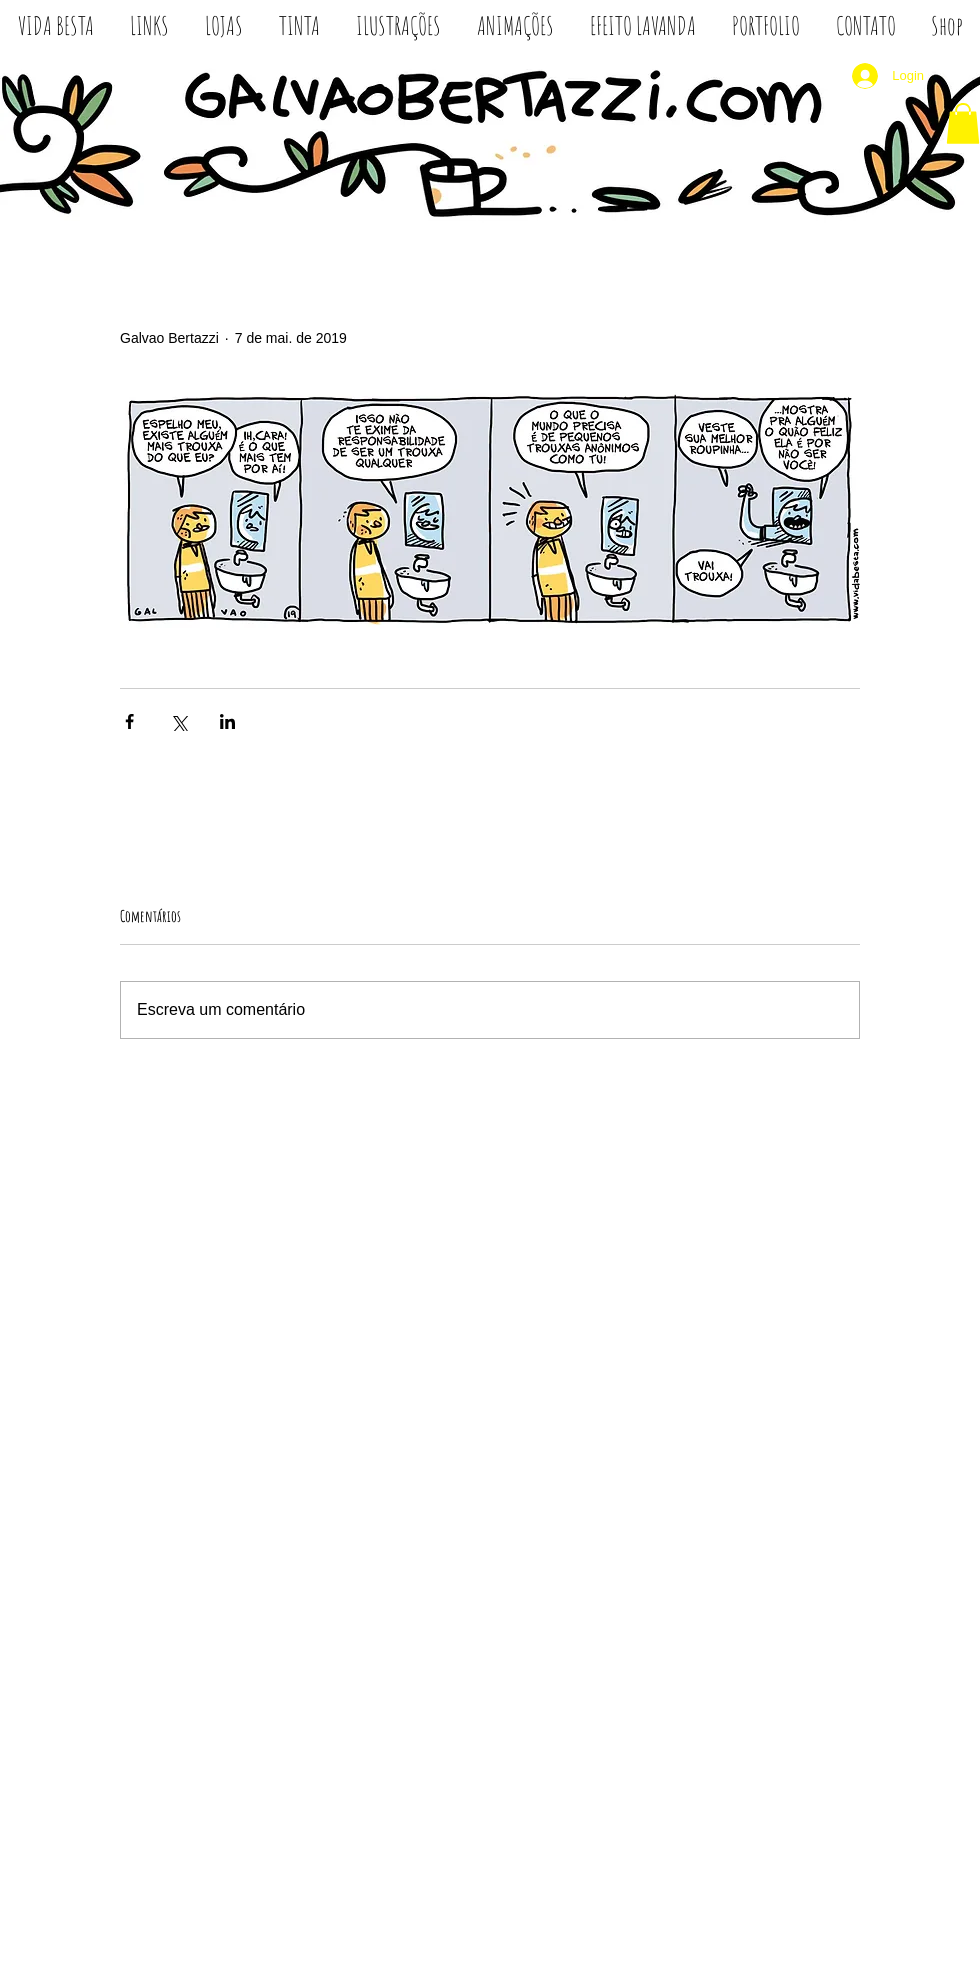  I want to click on [Compartilhar via Facebook], so click(129, 721).